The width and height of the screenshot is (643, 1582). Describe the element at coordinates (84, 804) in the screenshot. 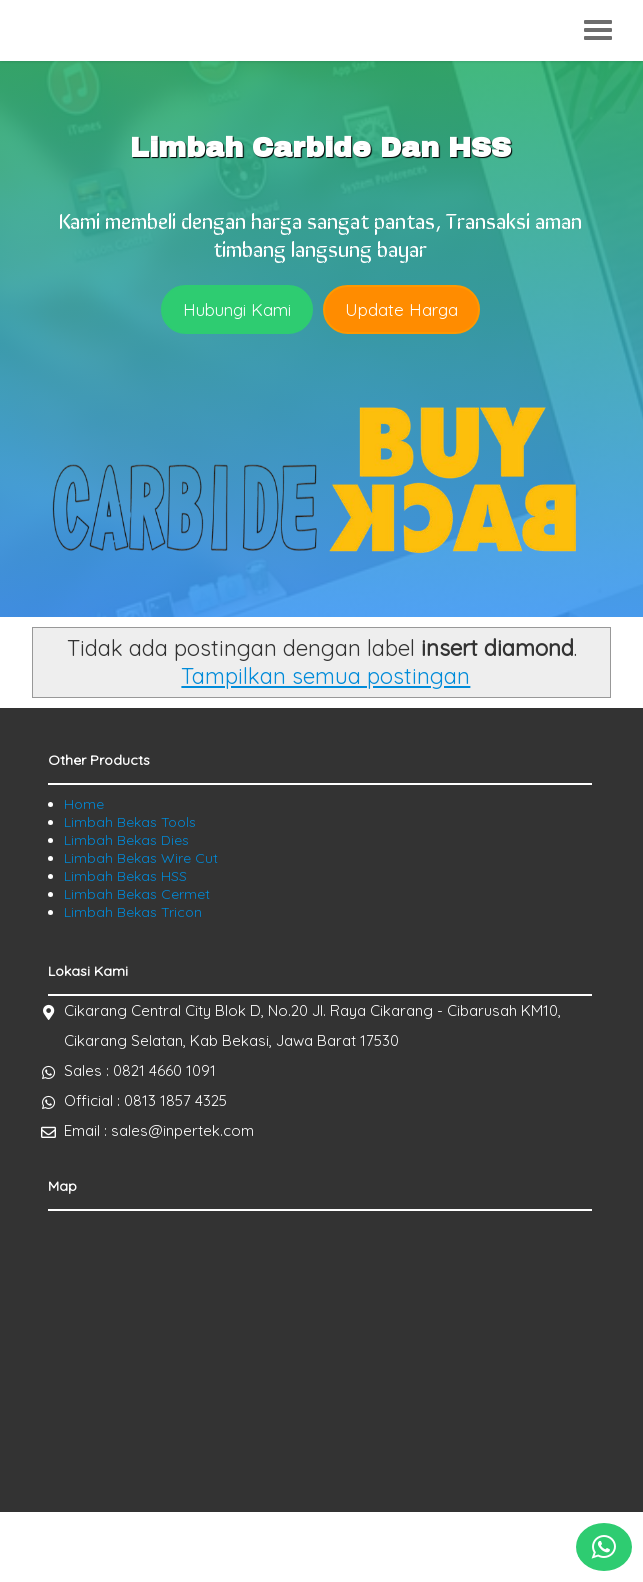

I see `Home` at that location.